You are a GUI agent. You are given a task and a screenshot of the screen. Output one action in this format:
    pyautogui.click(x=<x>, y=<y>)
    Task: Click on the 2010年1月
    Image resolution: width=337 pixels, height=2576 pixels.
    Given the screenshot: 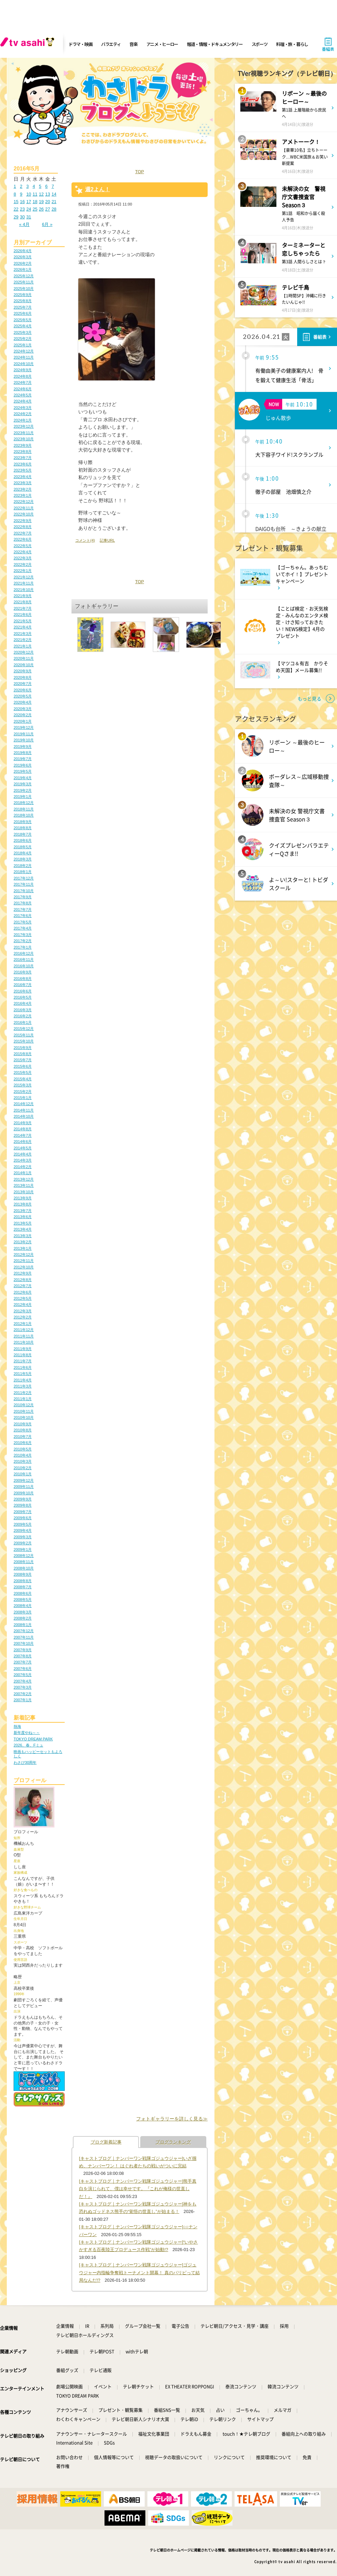 What is the action you would take?
    pyautogui.click(x=23, y=1474)
    